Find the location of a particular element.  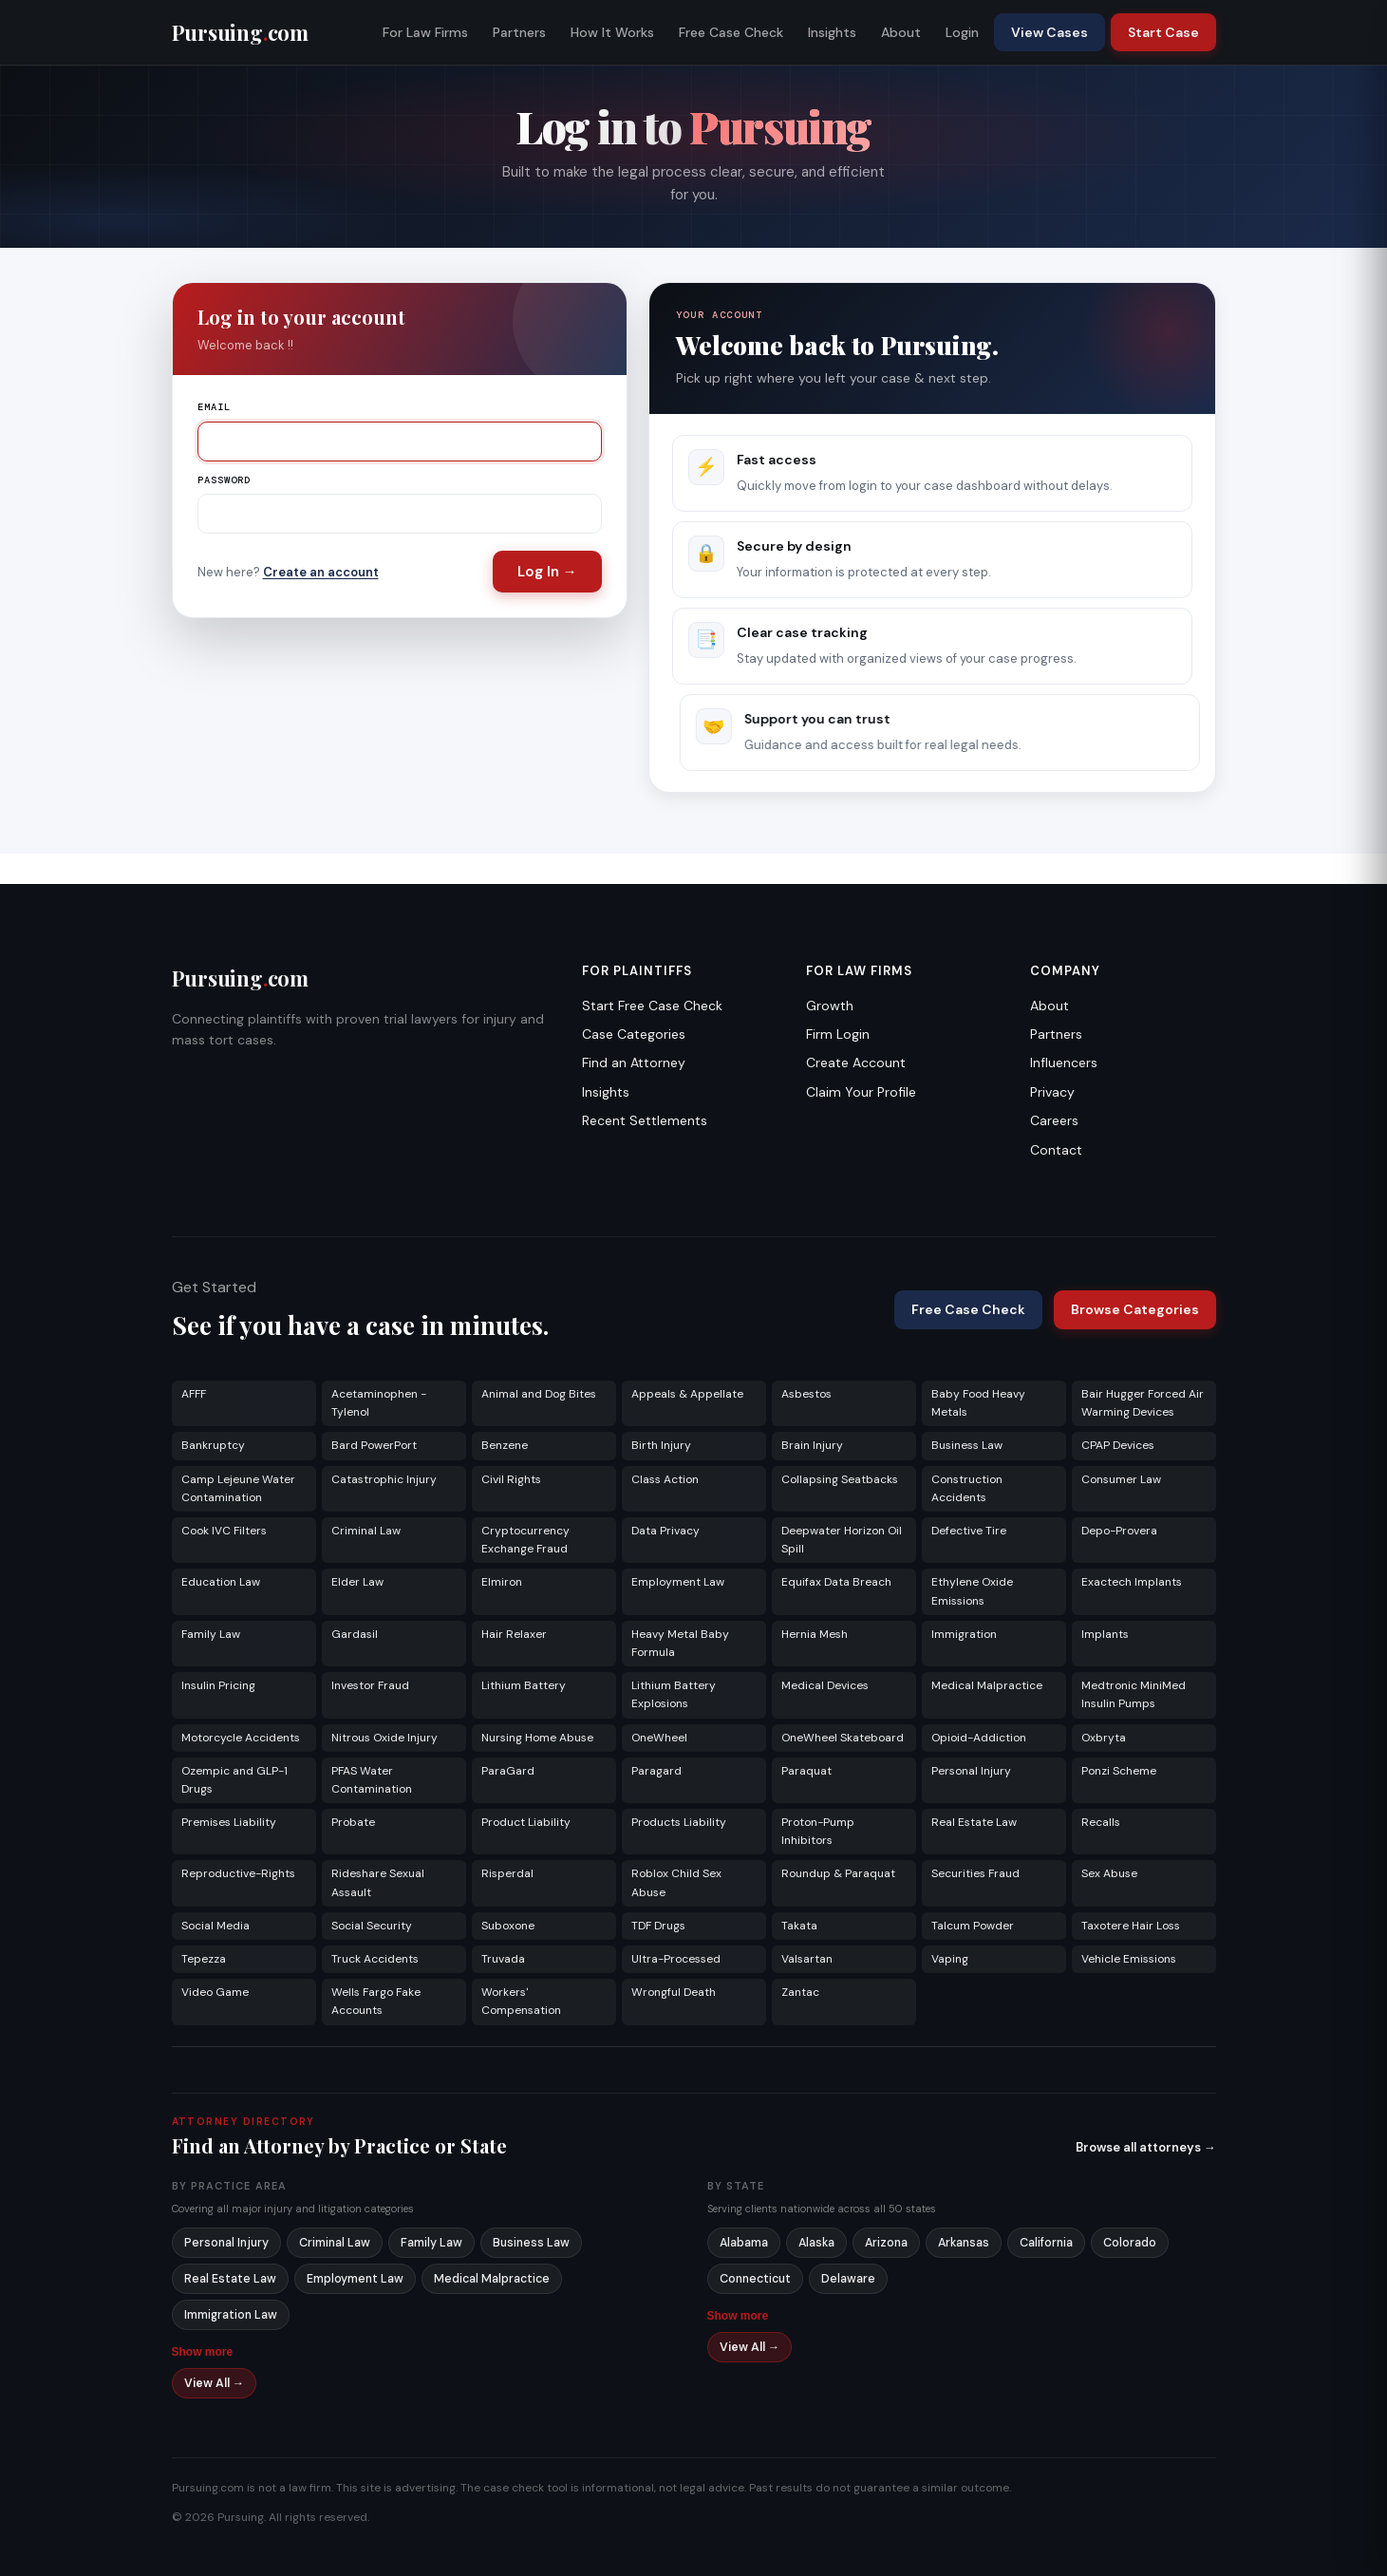

Ethylene Oxide Emissions is located at coordinates (972, 1591).